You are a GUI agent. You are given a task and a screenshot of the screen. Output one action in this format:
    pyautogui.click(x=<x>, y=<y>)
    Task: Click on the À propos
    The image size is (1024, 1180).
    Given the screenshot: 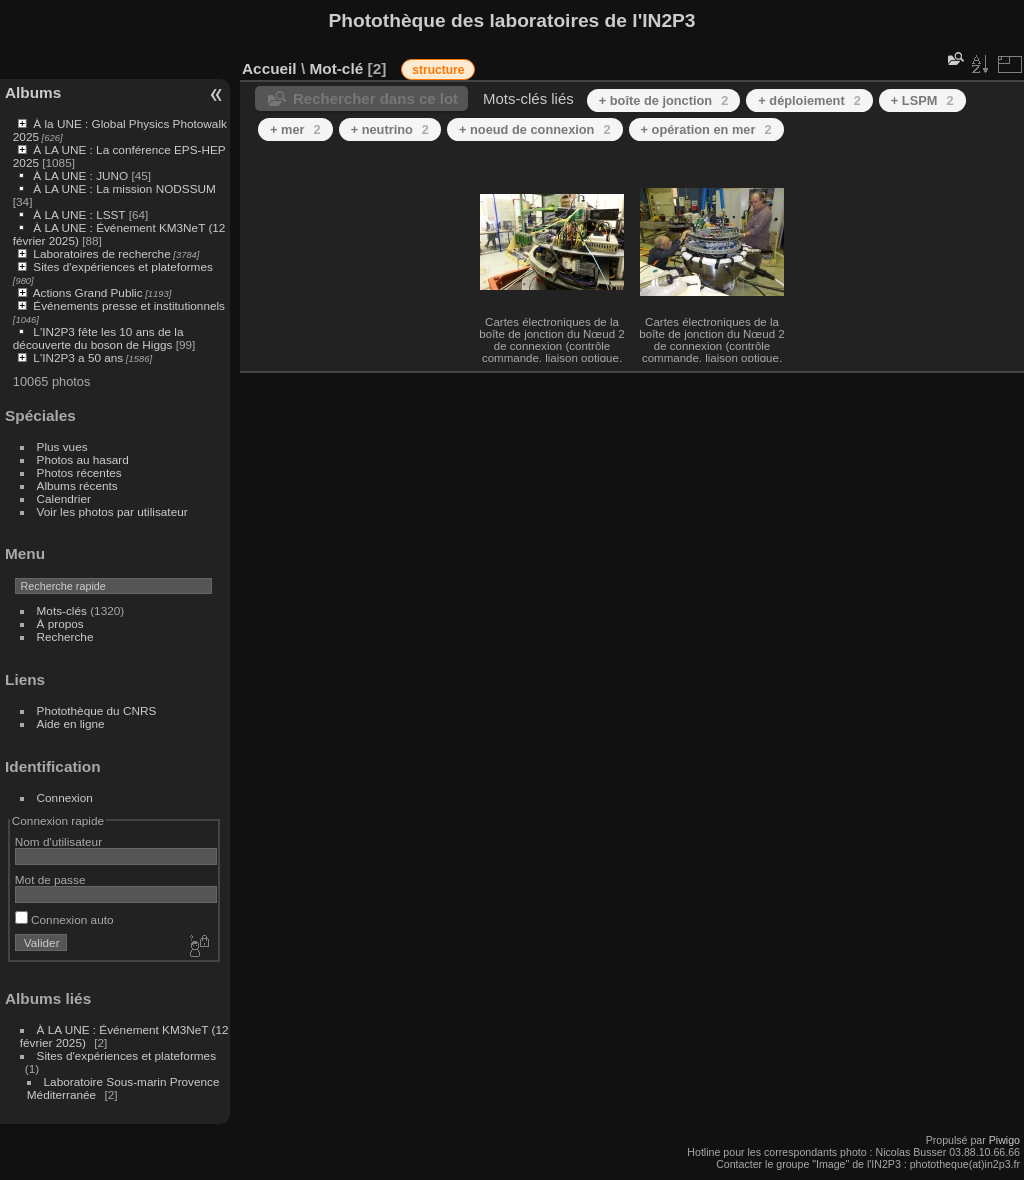 What is the action you would take?
    pyautogui.click(x=60, y=623)
    